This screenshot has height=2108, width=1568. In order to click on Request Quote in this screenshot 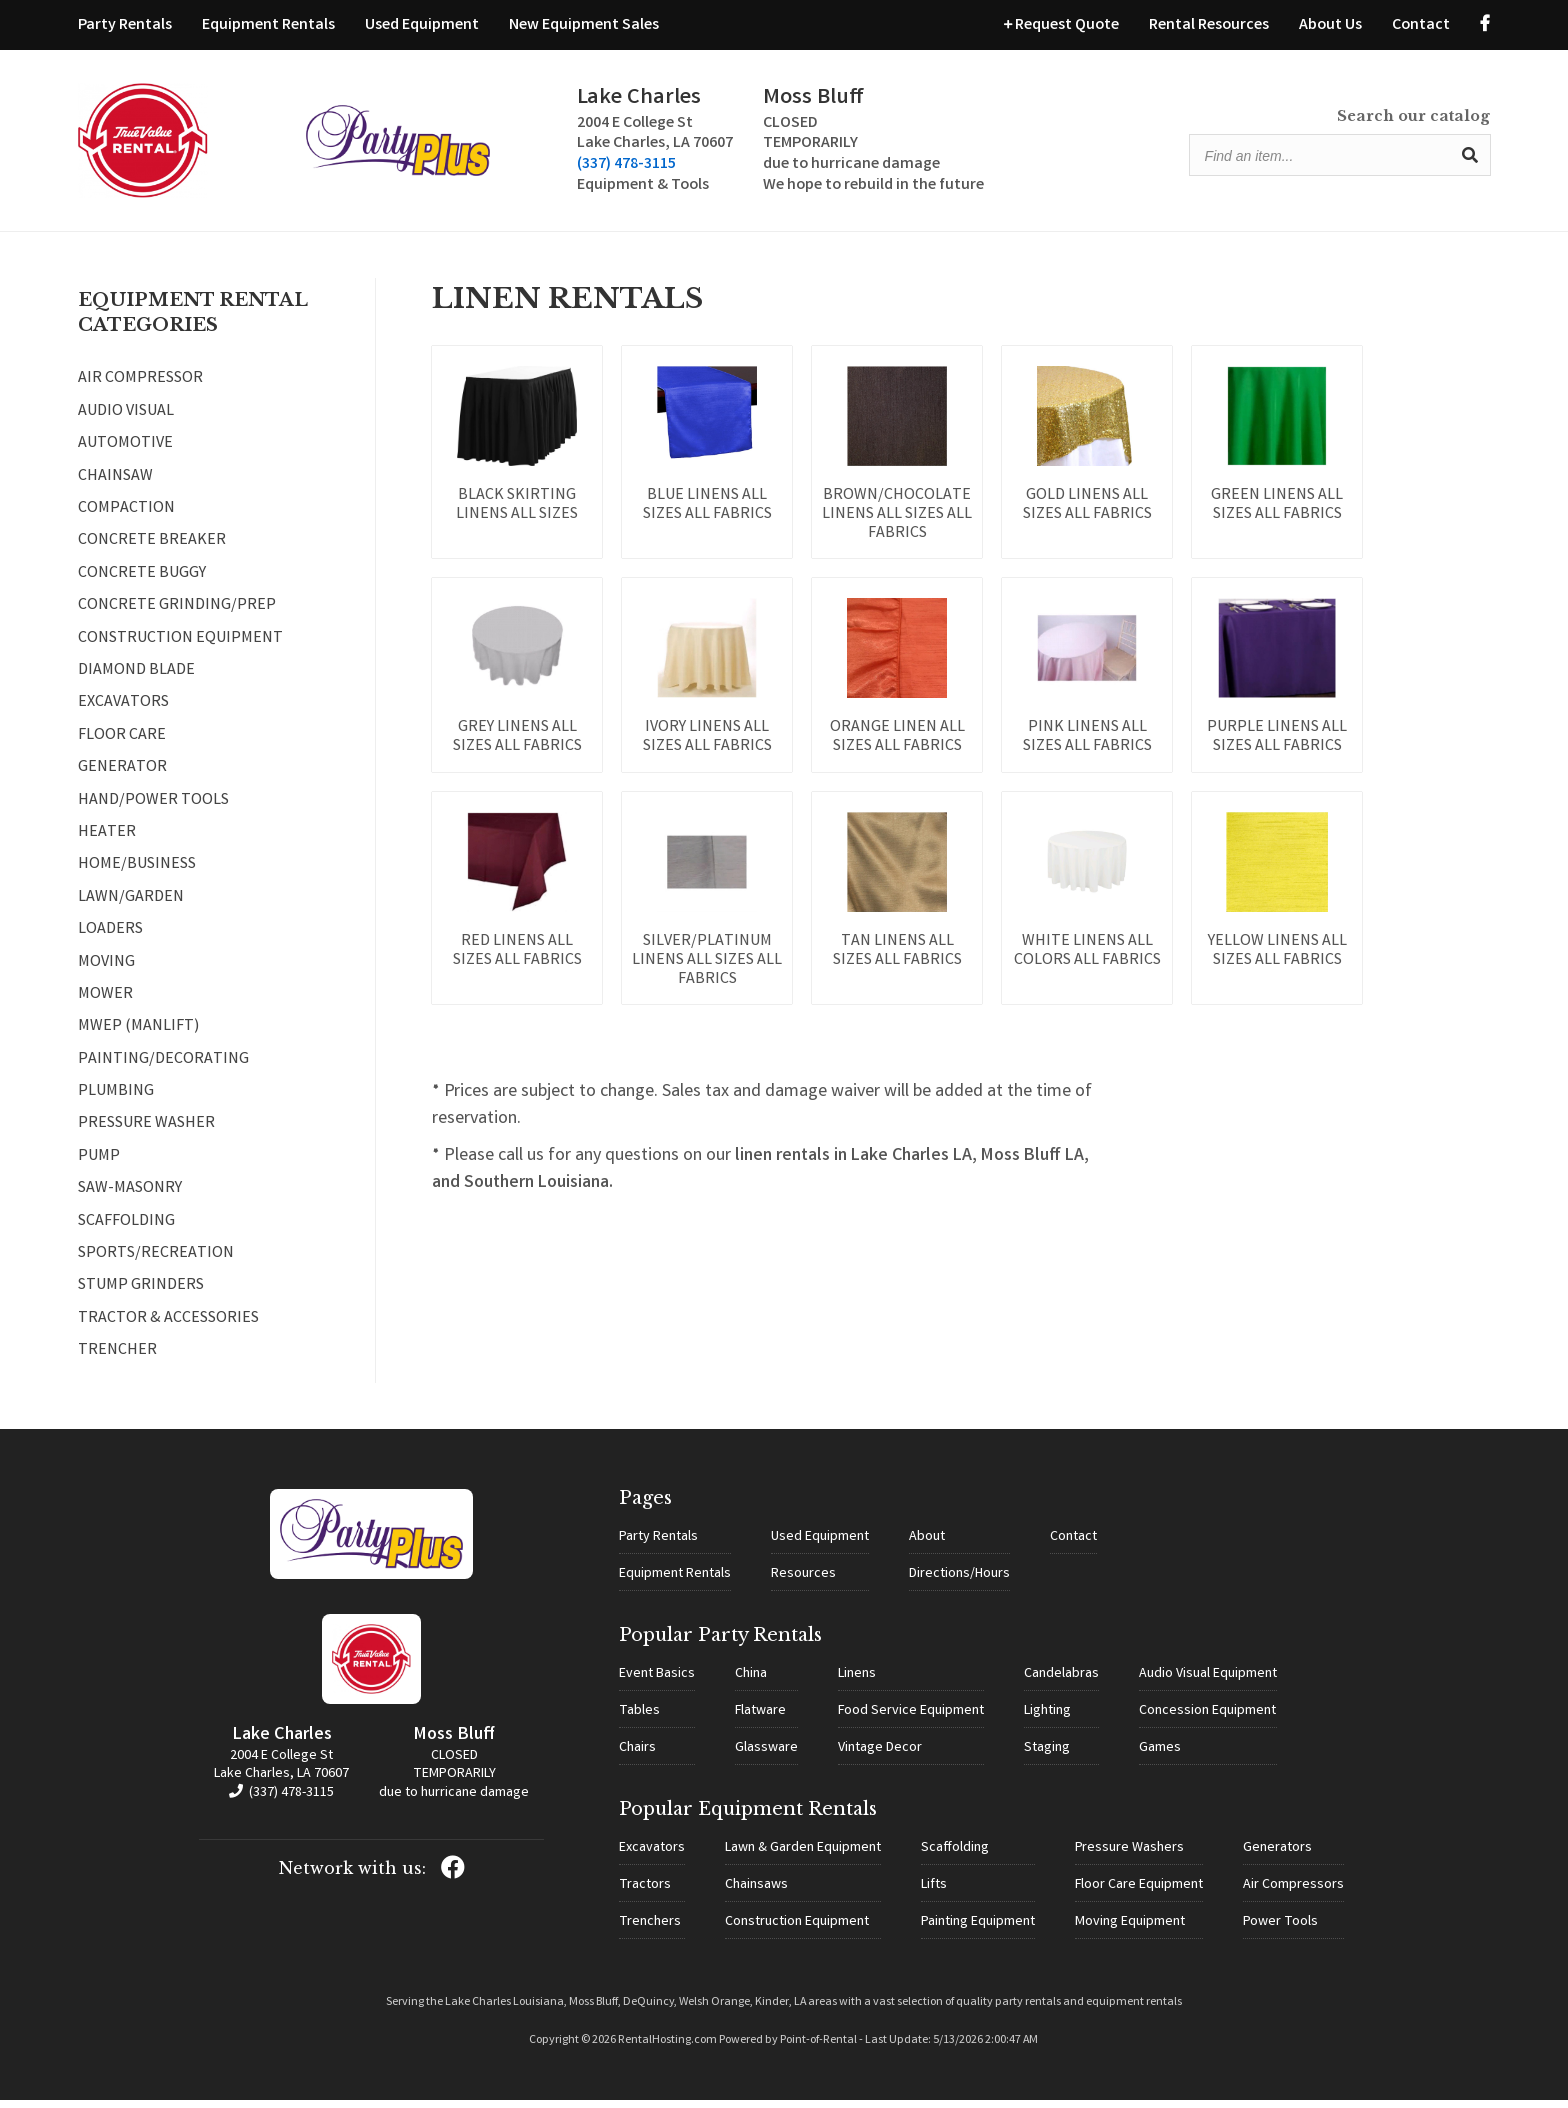, I will do `click(1061, 25)`.